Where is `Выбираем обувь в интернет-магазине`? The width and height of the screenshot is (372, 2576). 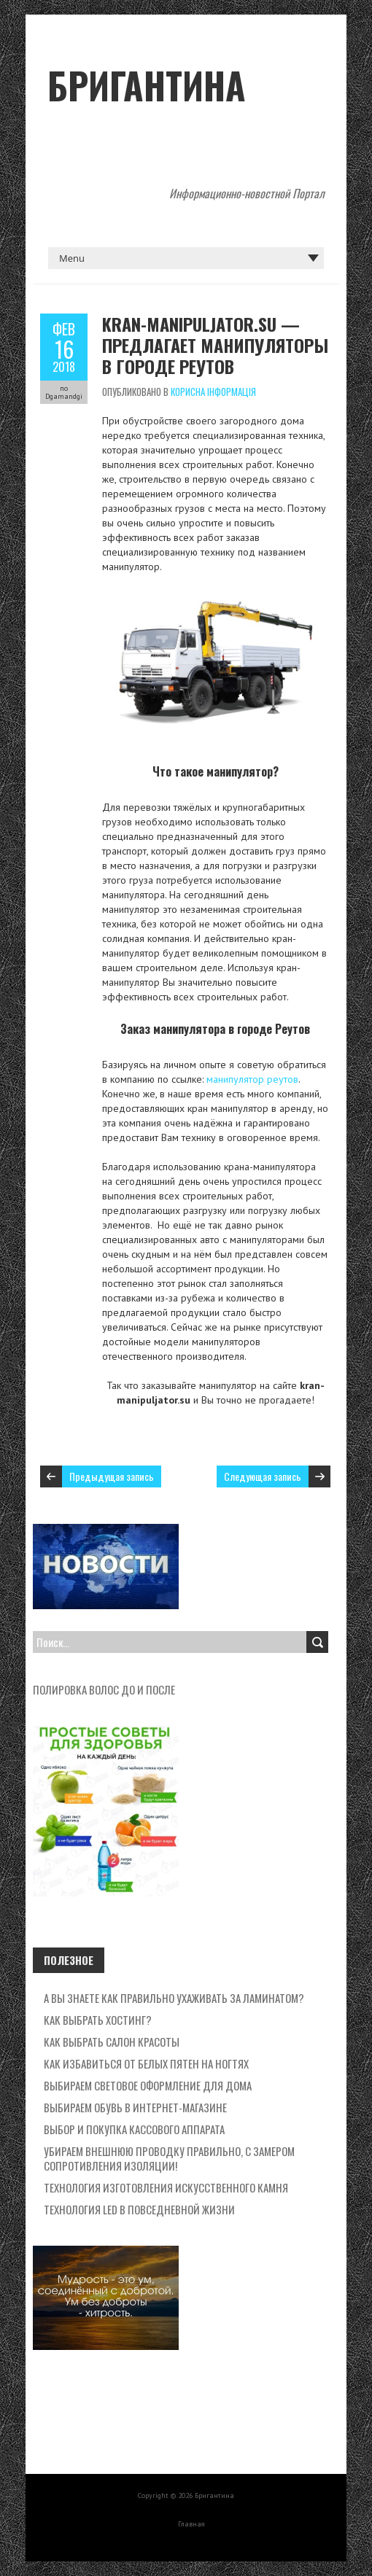 Выбираем обувь в интернет-магазине is located at coordinates (135, 2107).